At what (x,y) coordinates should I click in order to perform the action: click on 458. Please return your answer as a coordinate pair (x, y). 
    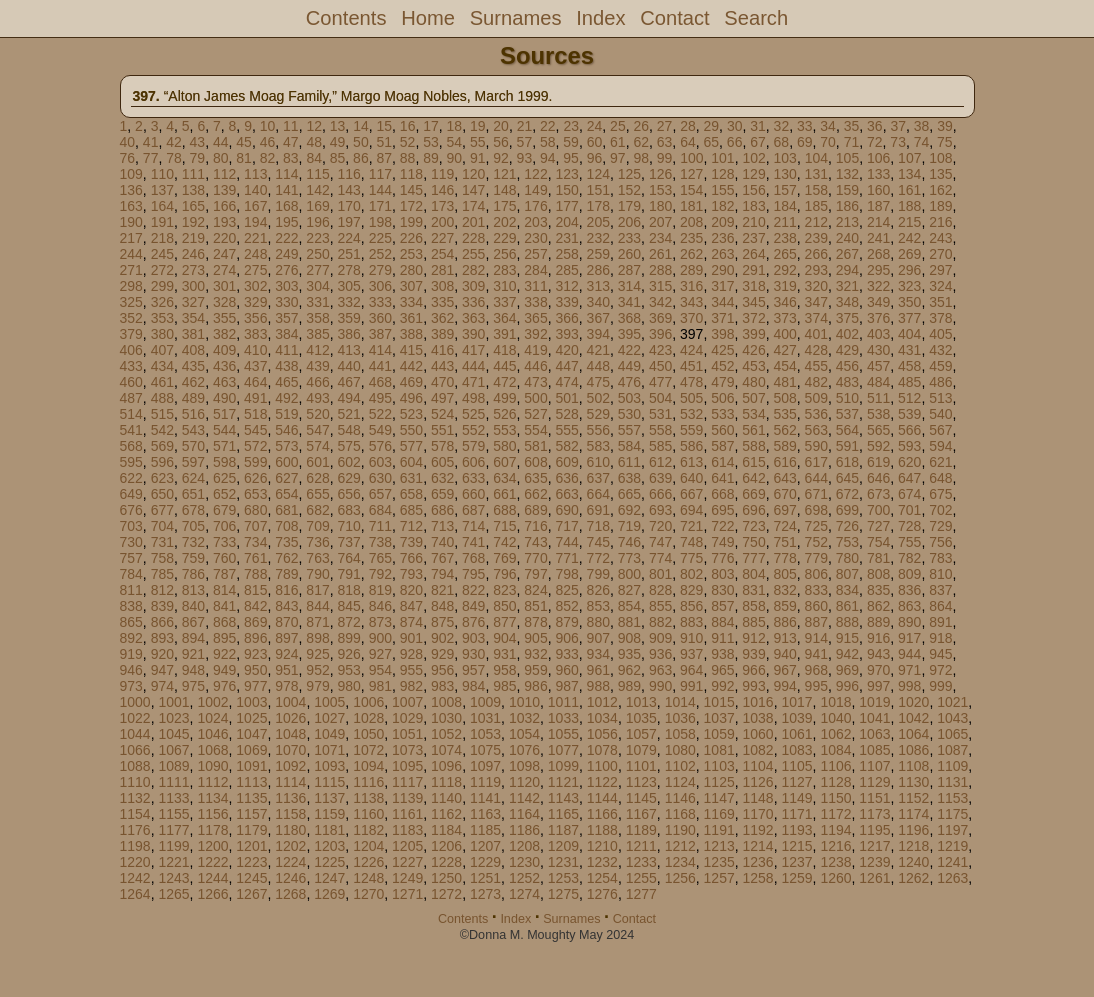
    Looking at the image, I should click on (909, 366).